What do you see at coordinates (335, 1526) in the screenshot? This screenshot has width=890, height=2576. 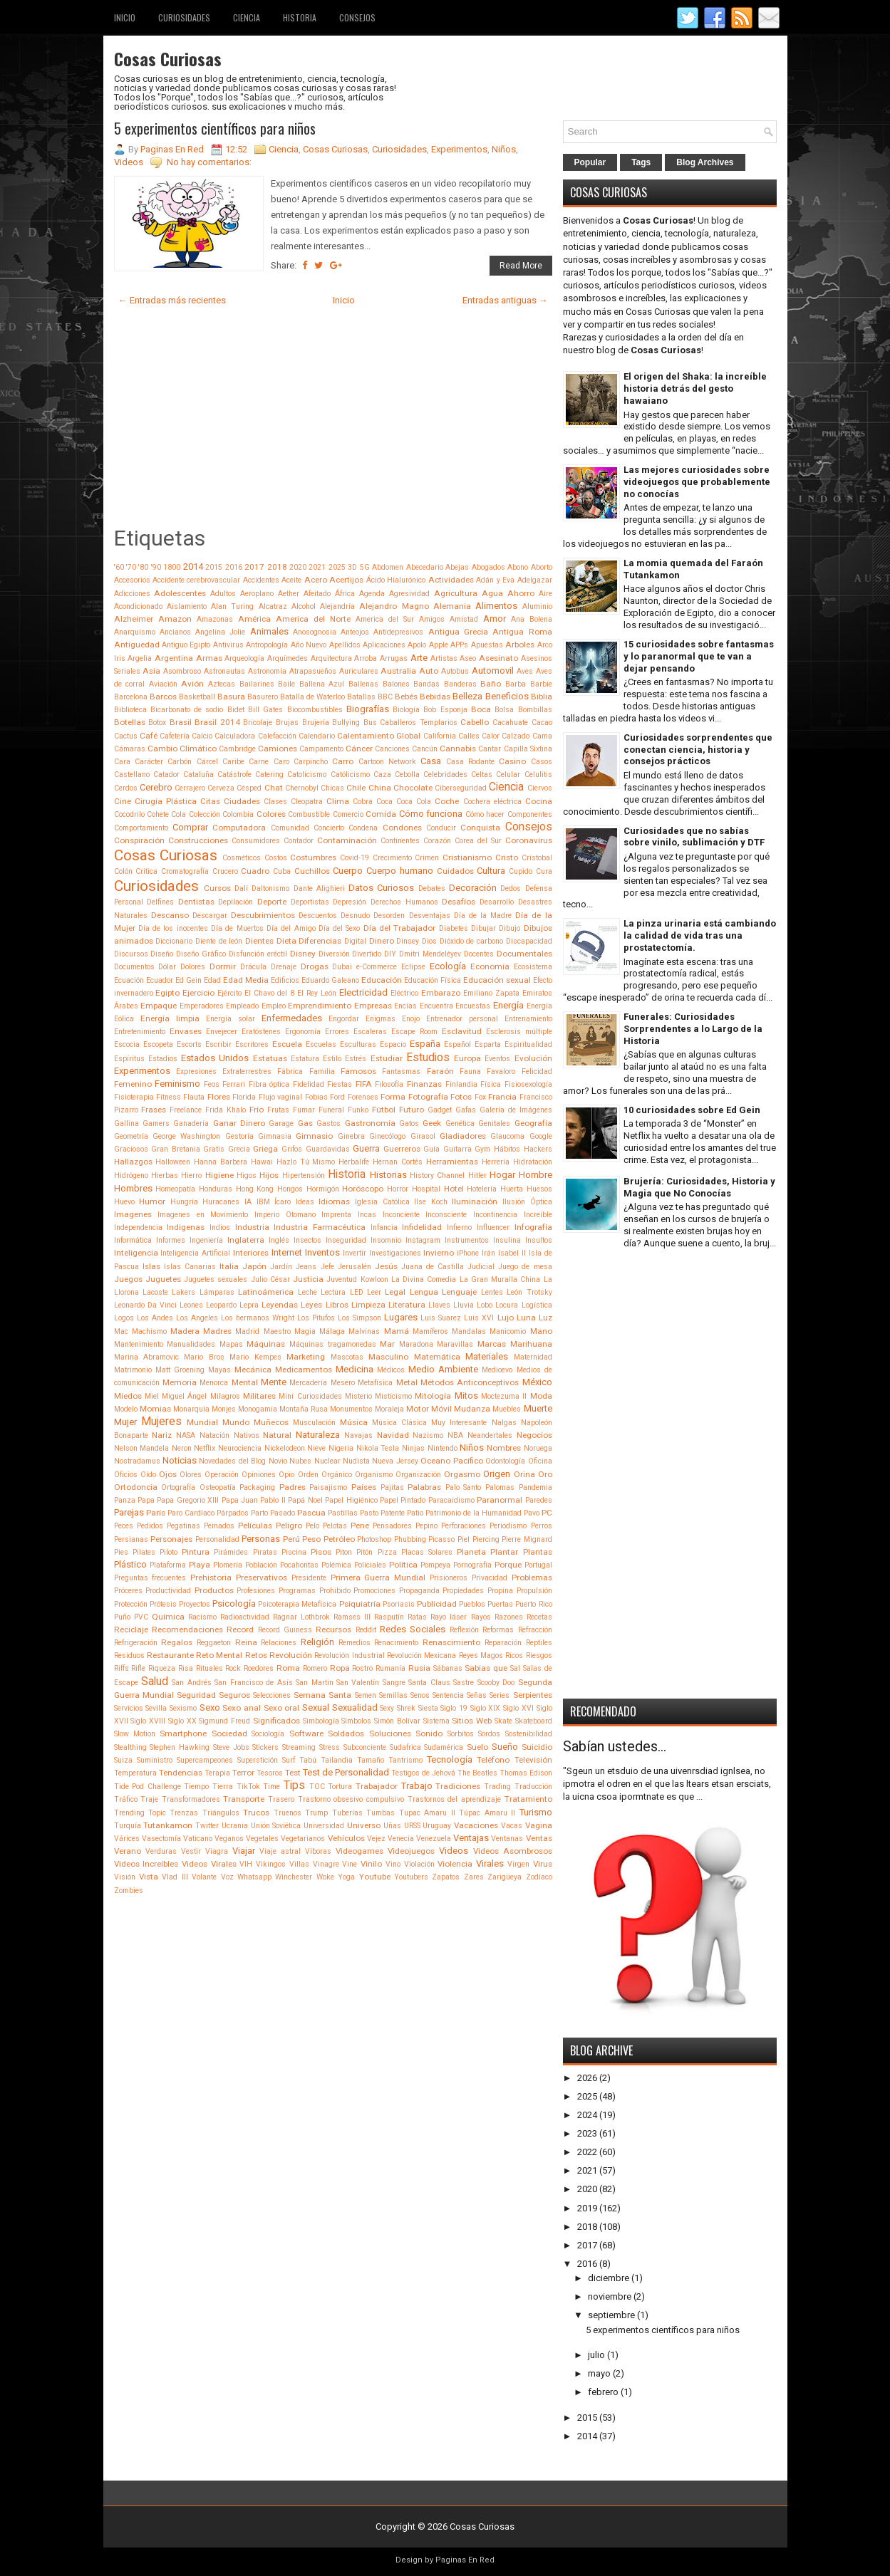 I see `Pelotas` at bounding box center [335, 1526].